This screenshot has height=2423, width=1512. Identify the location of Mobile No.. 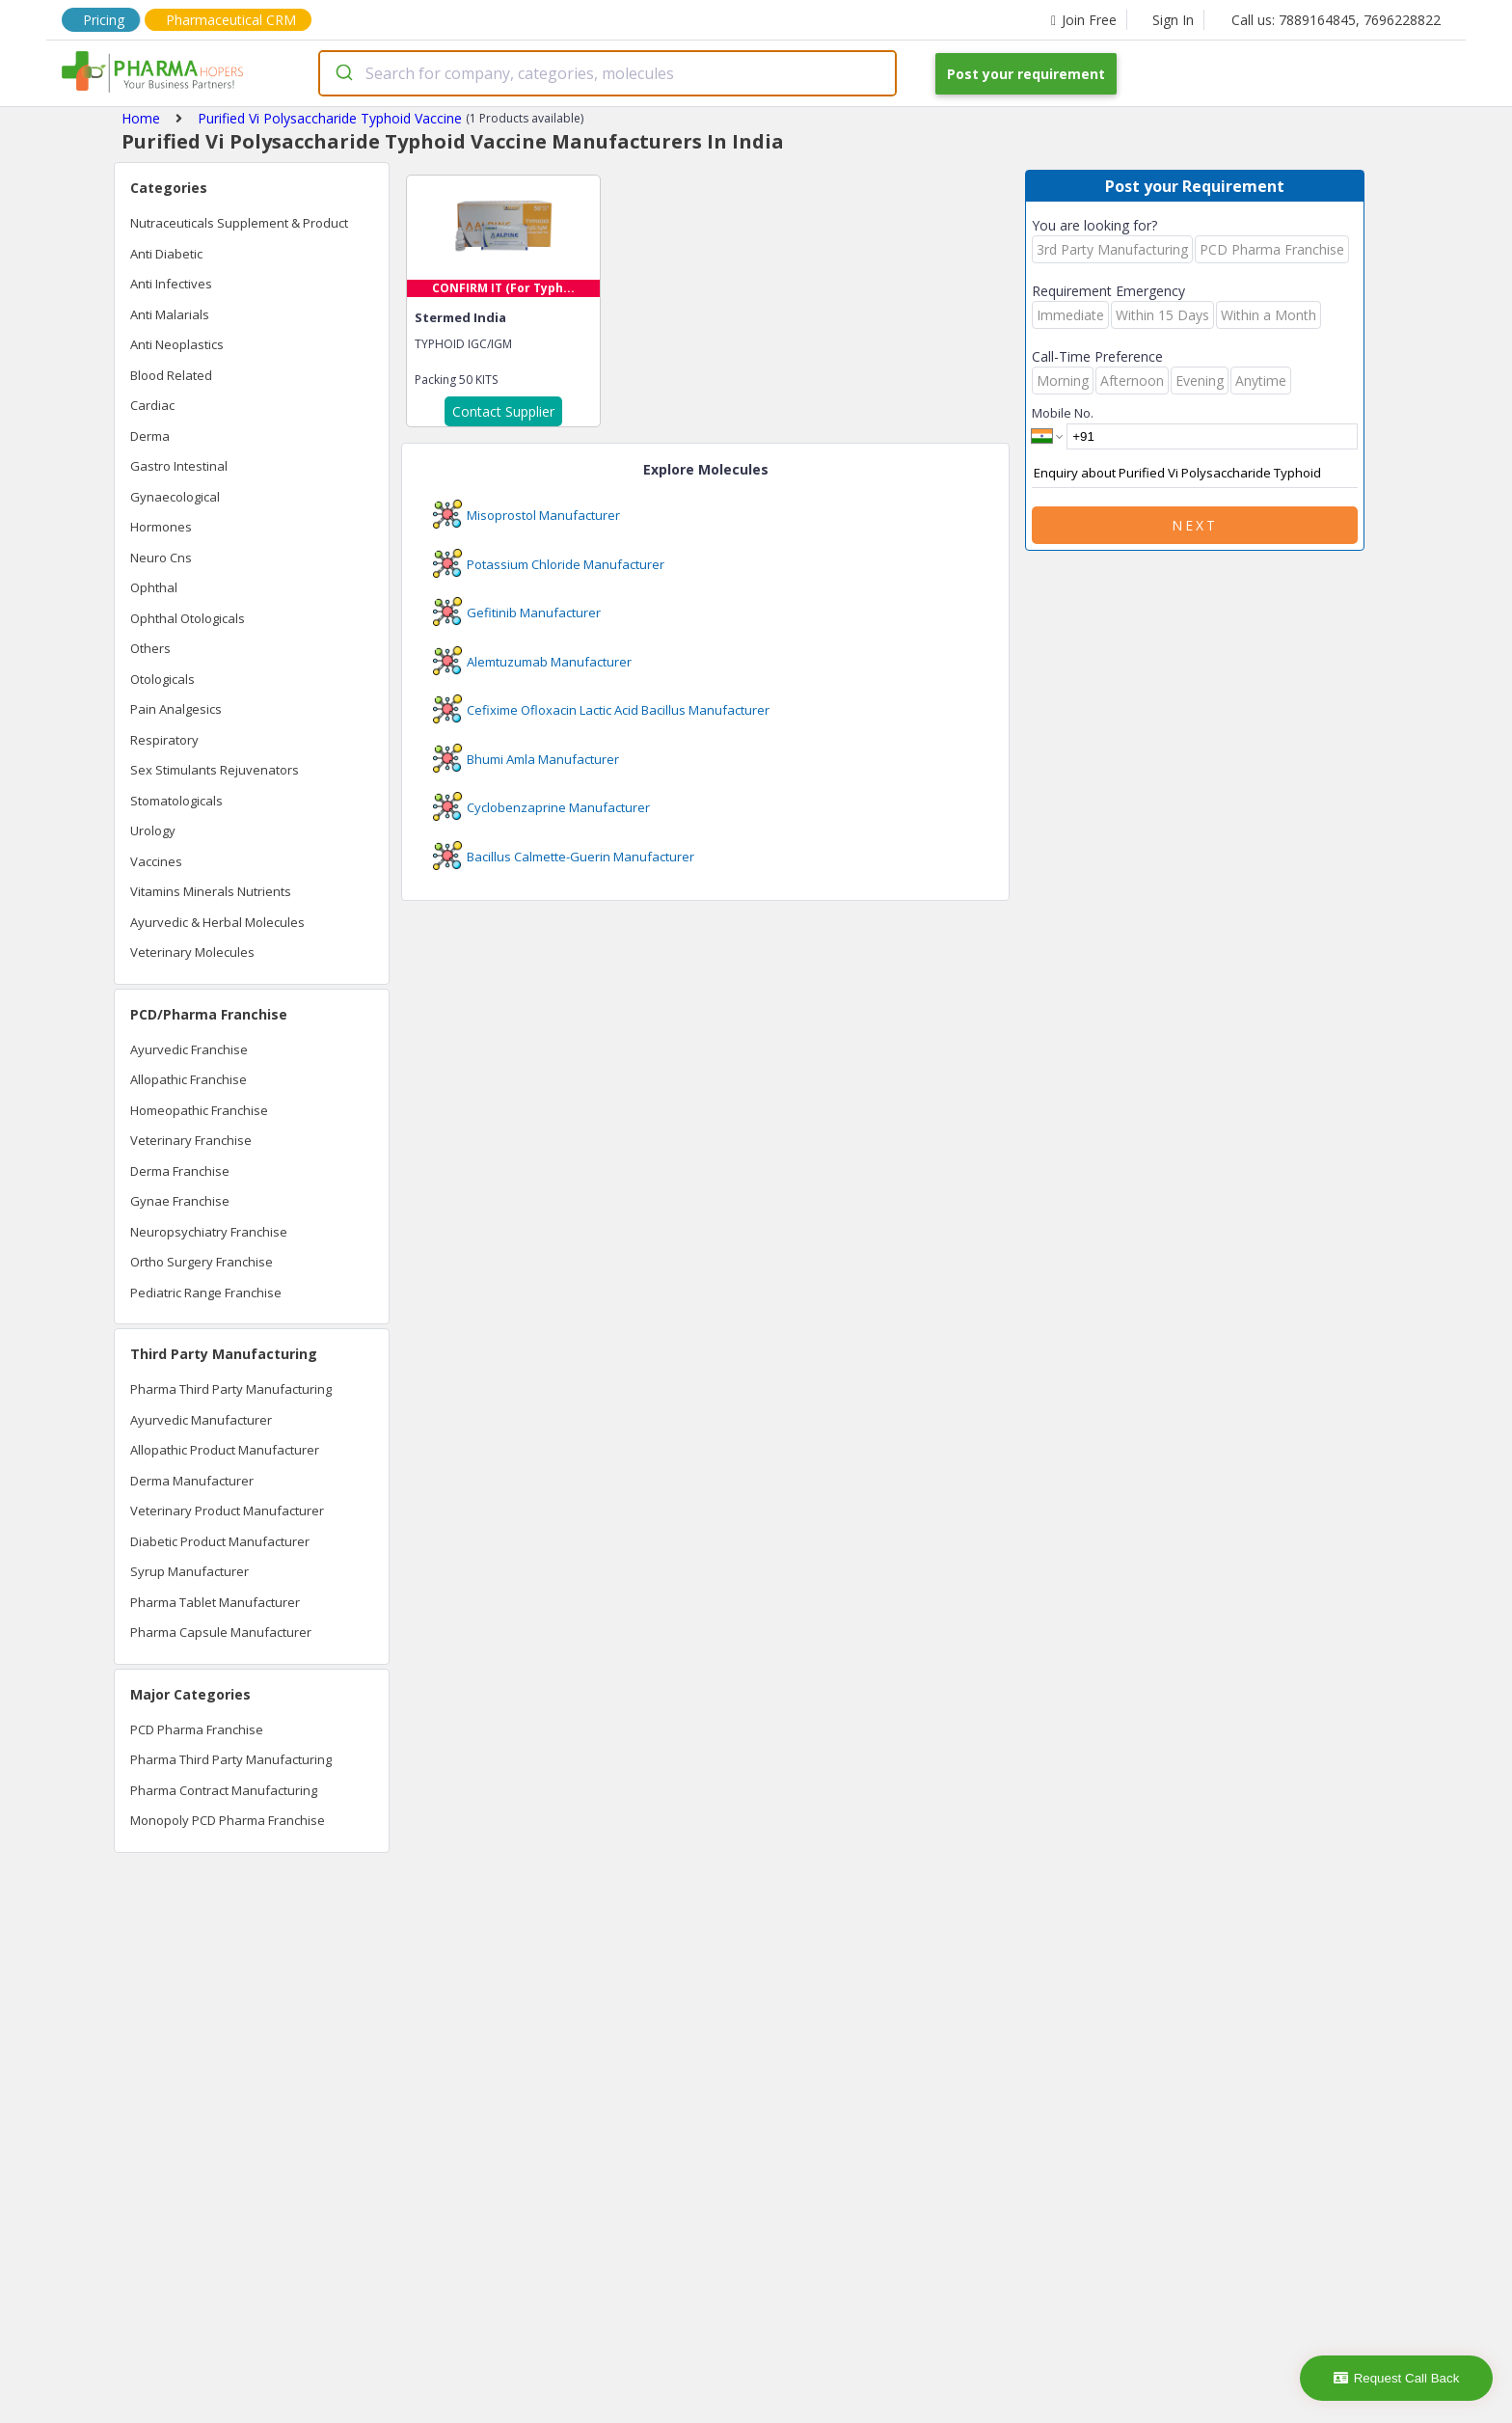
(1063, 413).